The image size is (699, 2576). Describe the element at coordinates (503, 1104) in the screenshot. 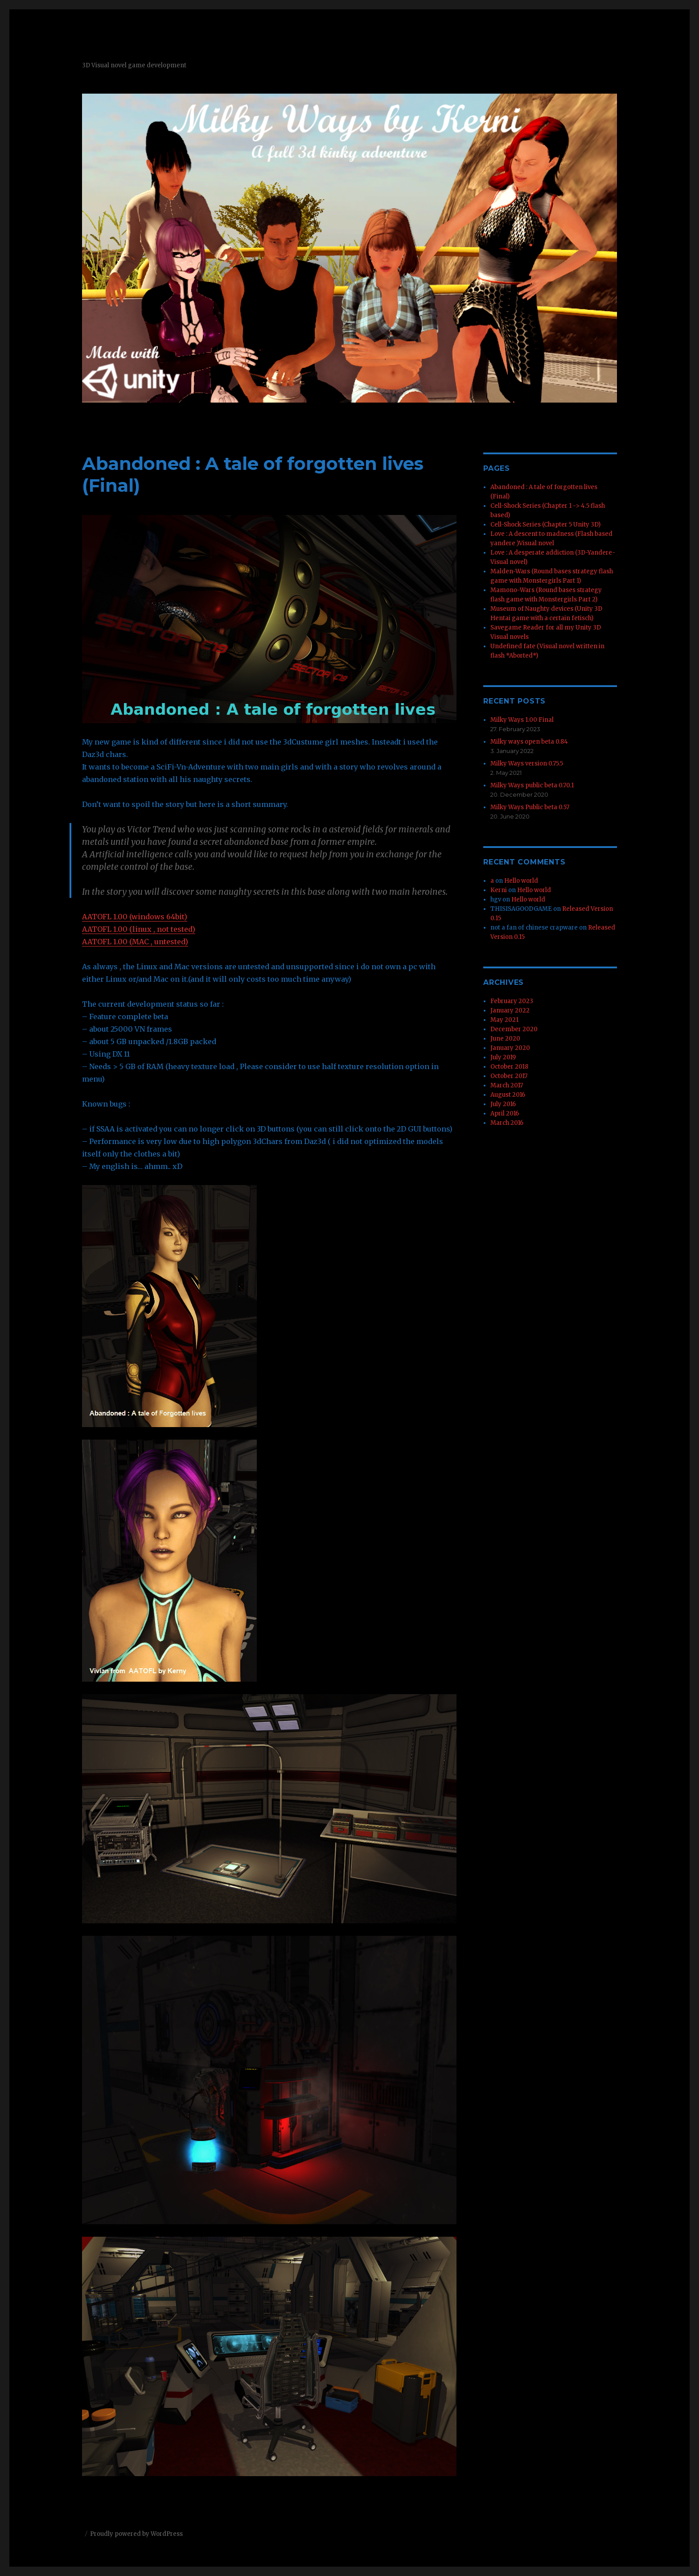

I see `July 2016` at that location.